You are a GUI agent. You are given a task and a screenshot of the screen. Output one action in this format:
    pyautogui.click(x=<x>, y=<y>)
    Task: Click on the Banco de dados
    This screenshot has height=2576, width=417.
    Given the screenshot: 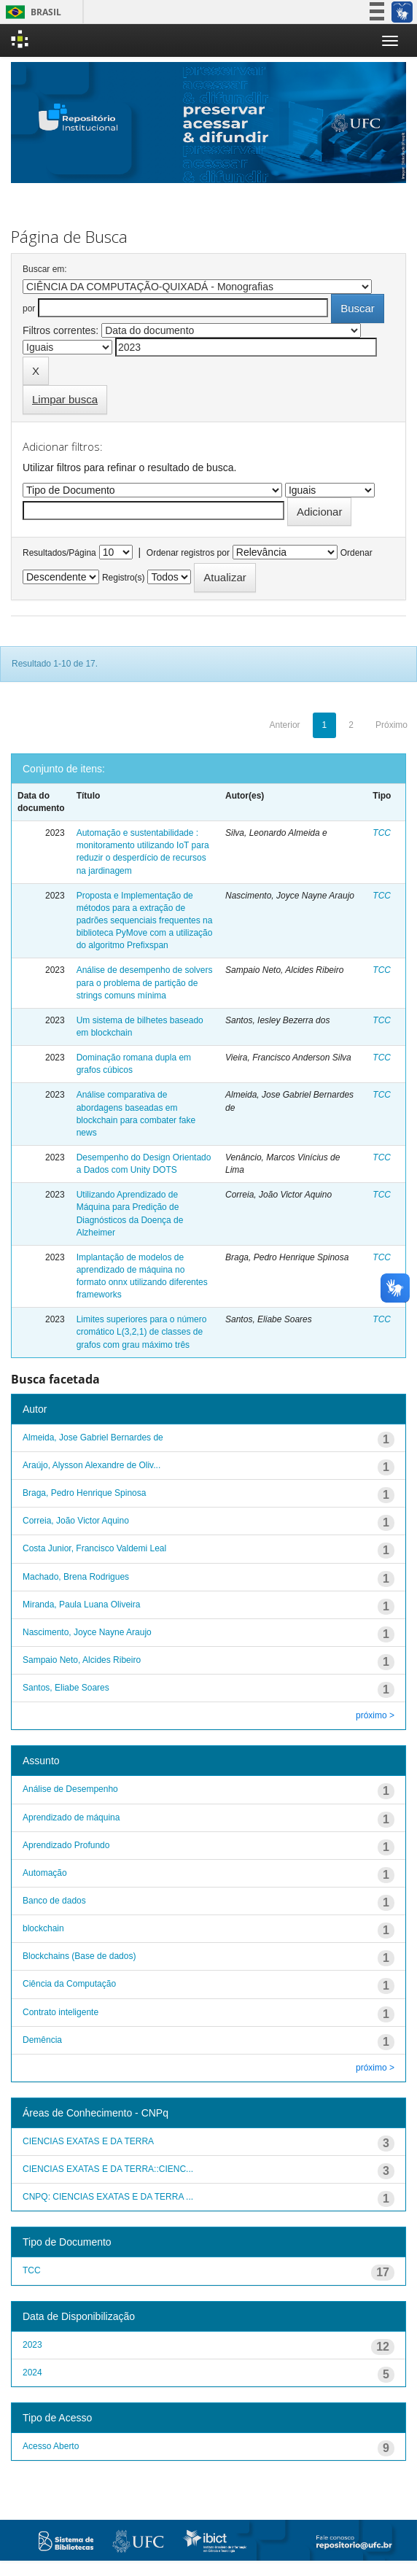 What is the action you would take?
    pyautogui.click(x=54, y=1901)
    